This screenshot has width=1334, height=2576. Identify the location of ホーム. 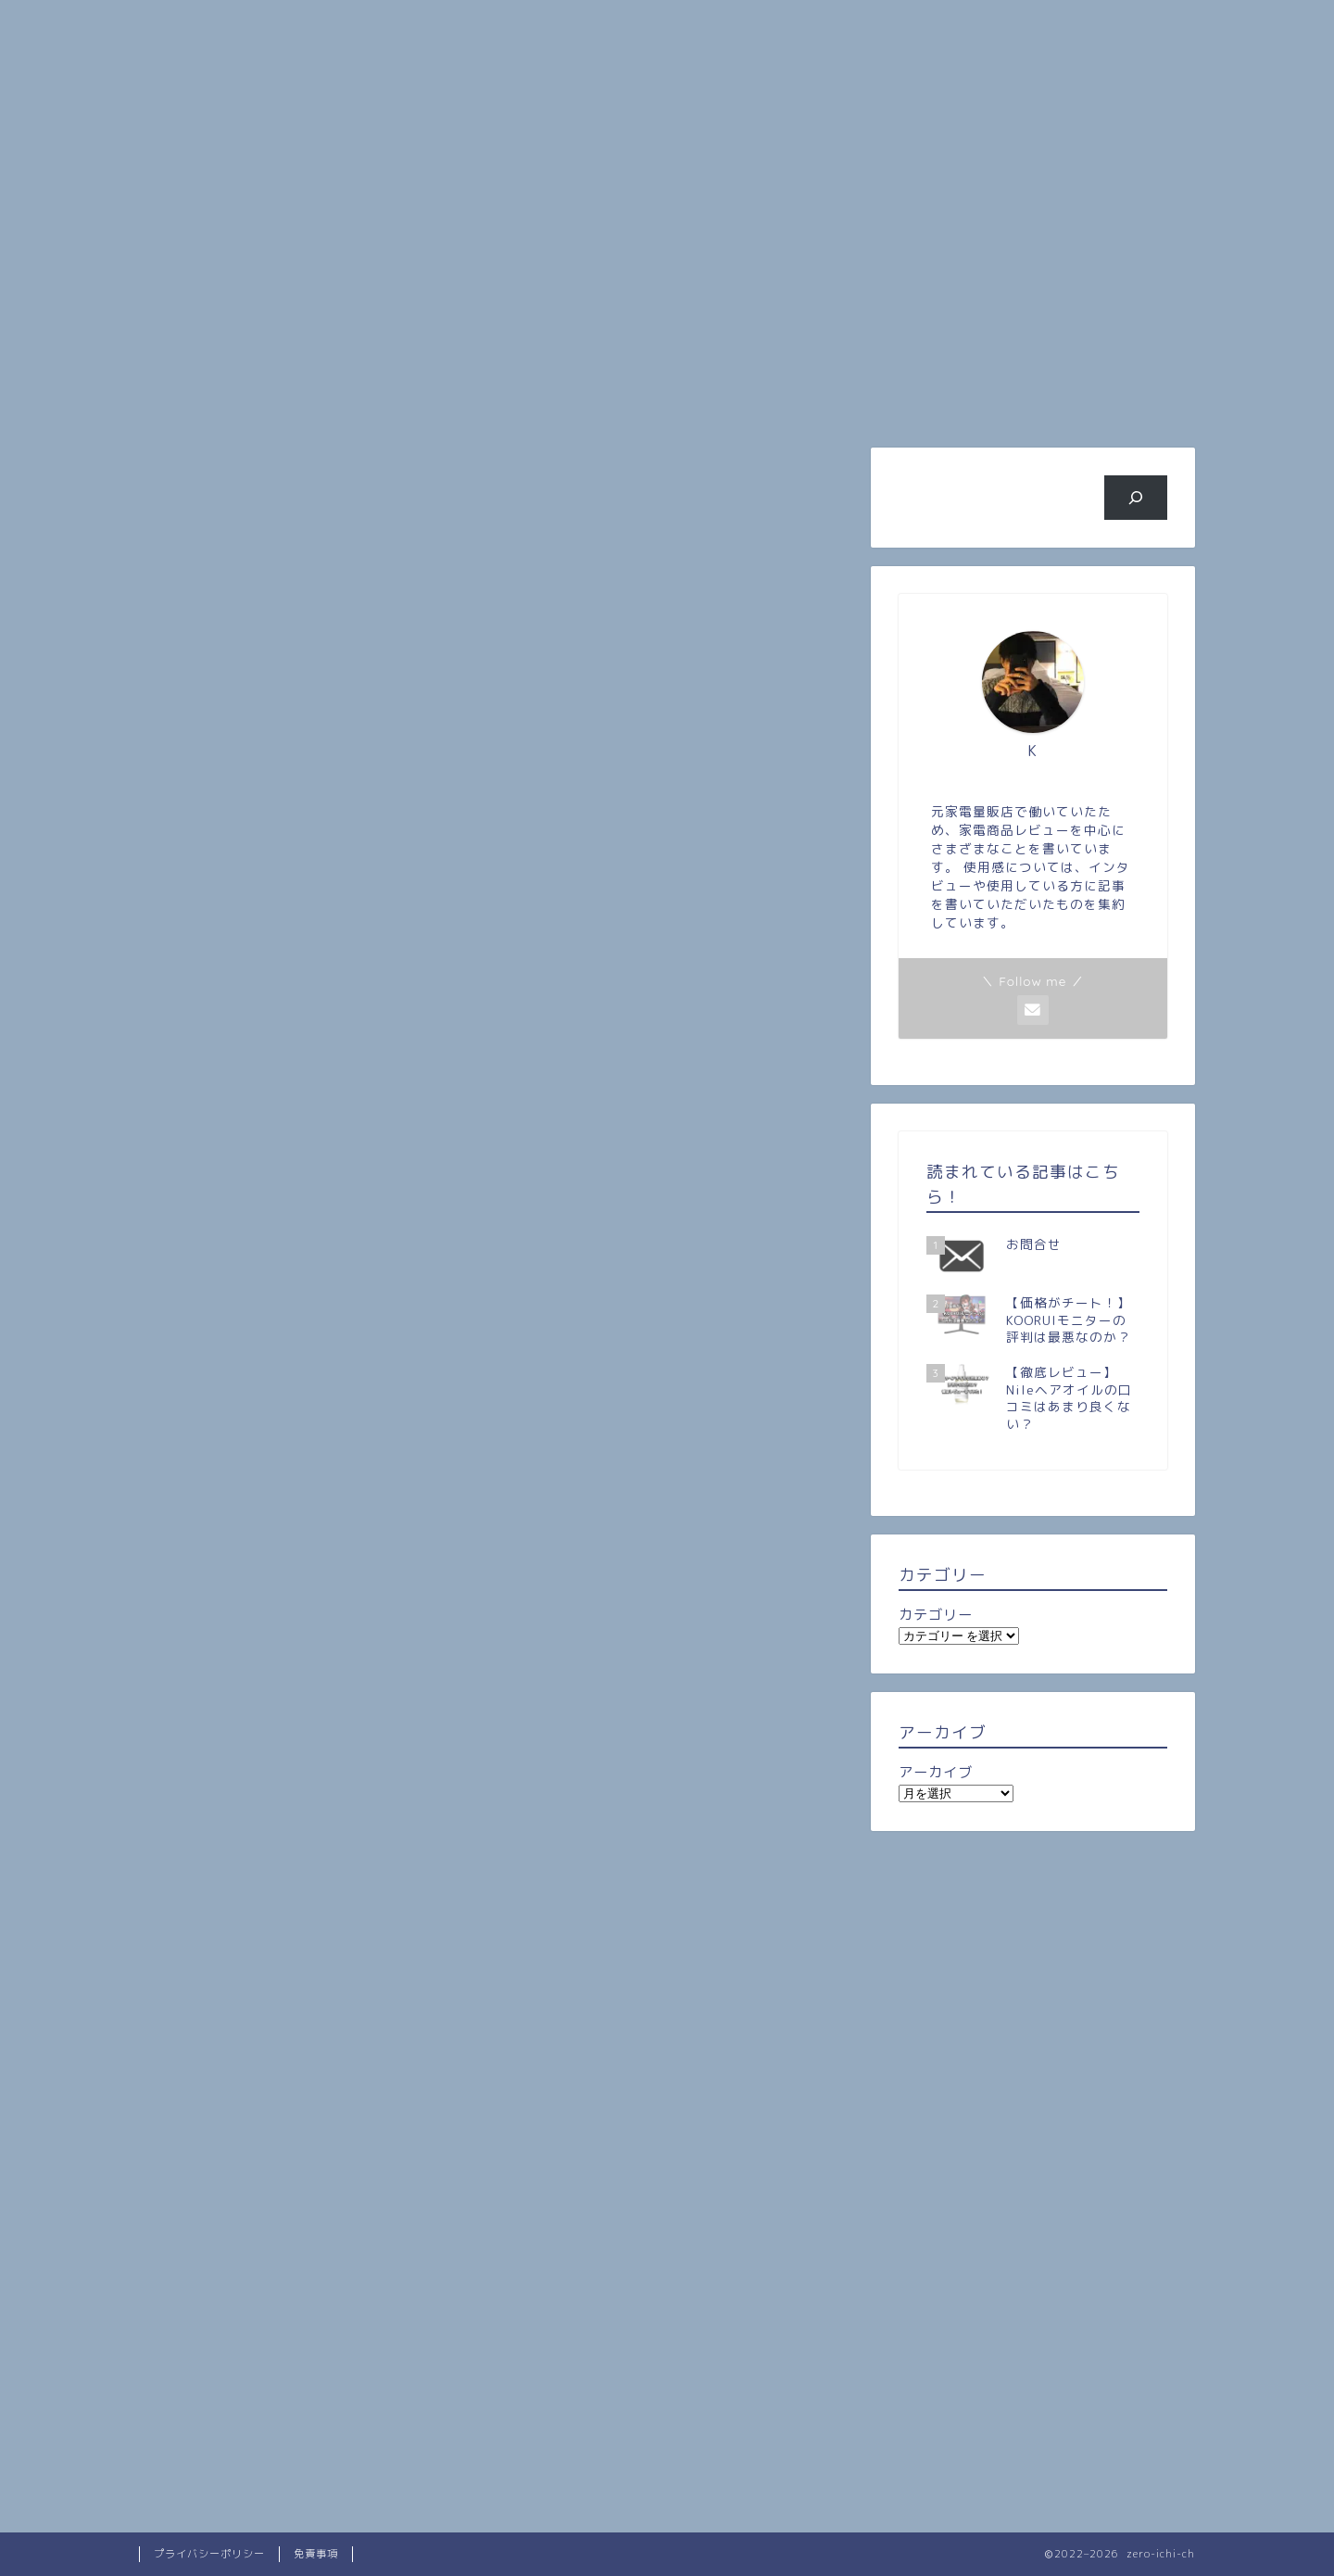
(227, 399).